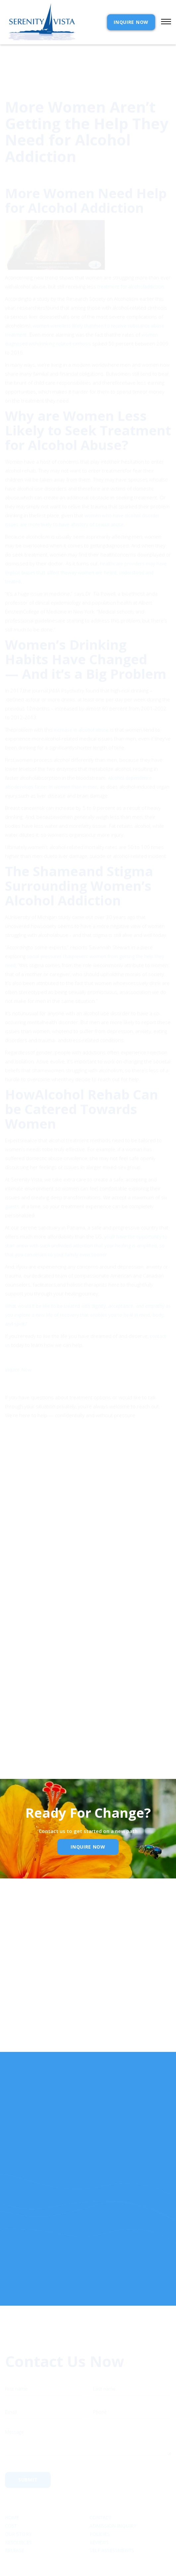  I want to click on Inquire Now, so click(18, 1339).